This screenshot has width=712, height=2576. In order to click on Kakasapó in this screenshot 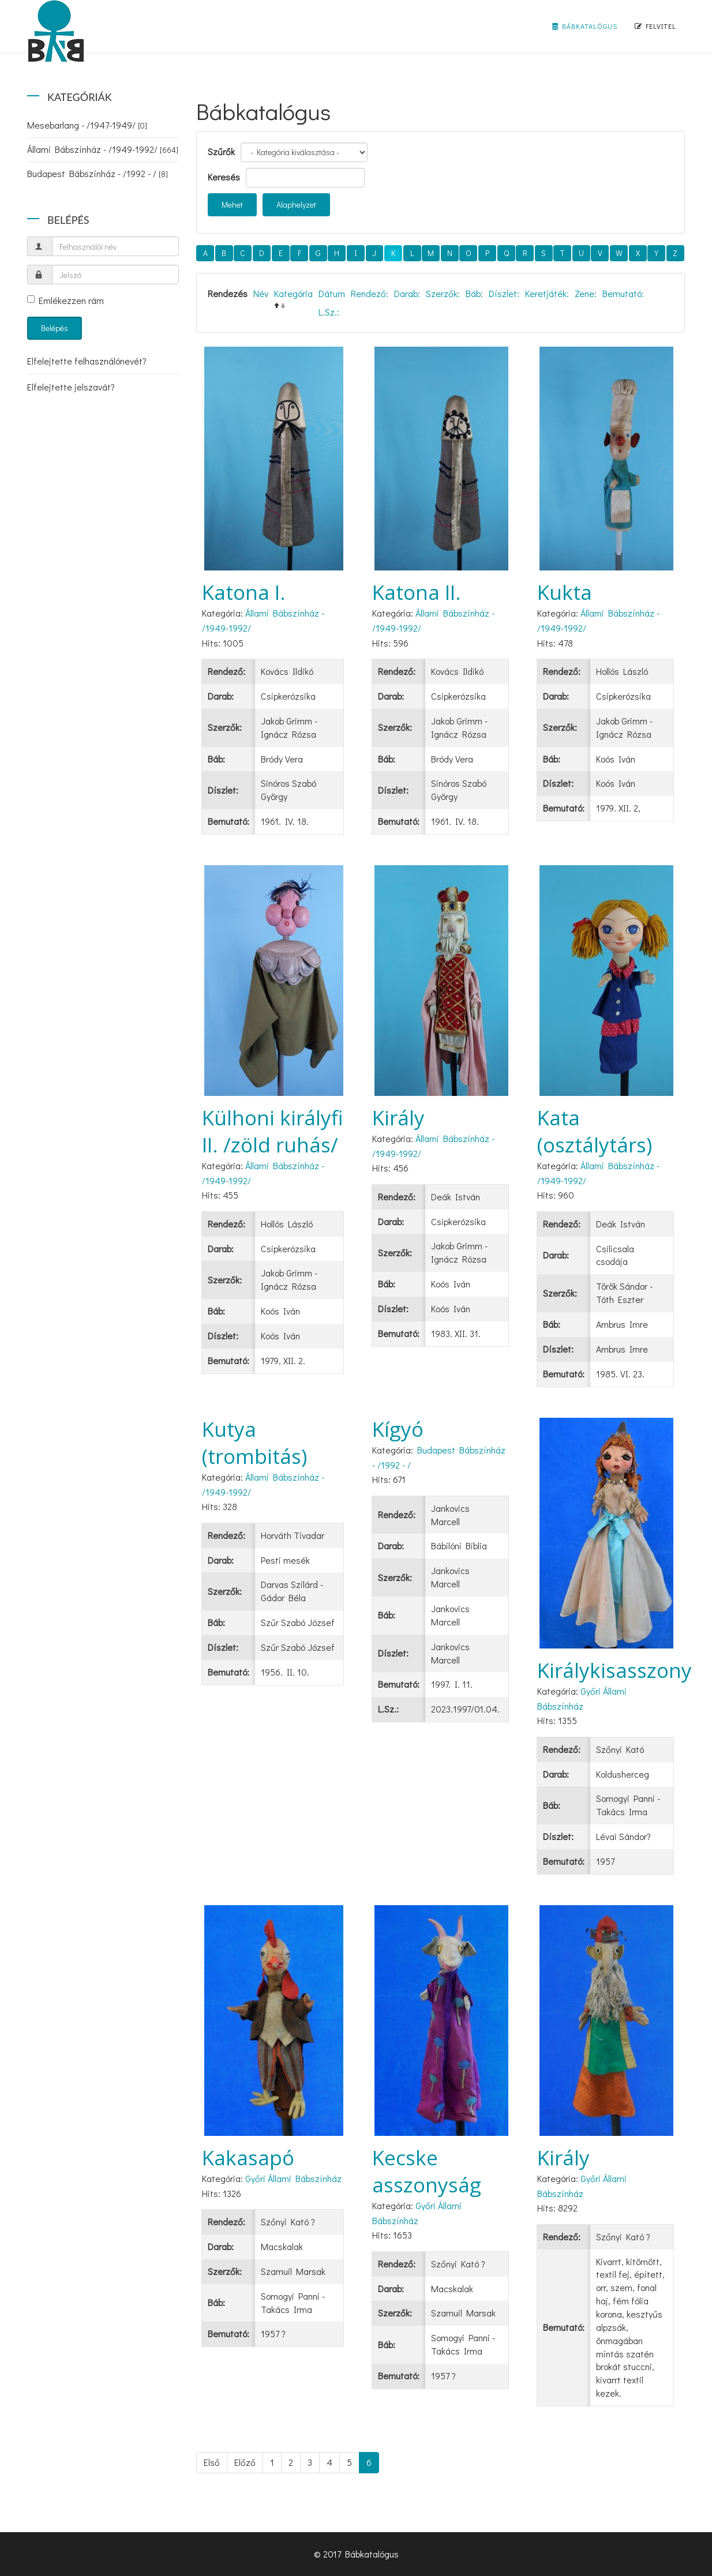, I will do `click(248, 2157)`.